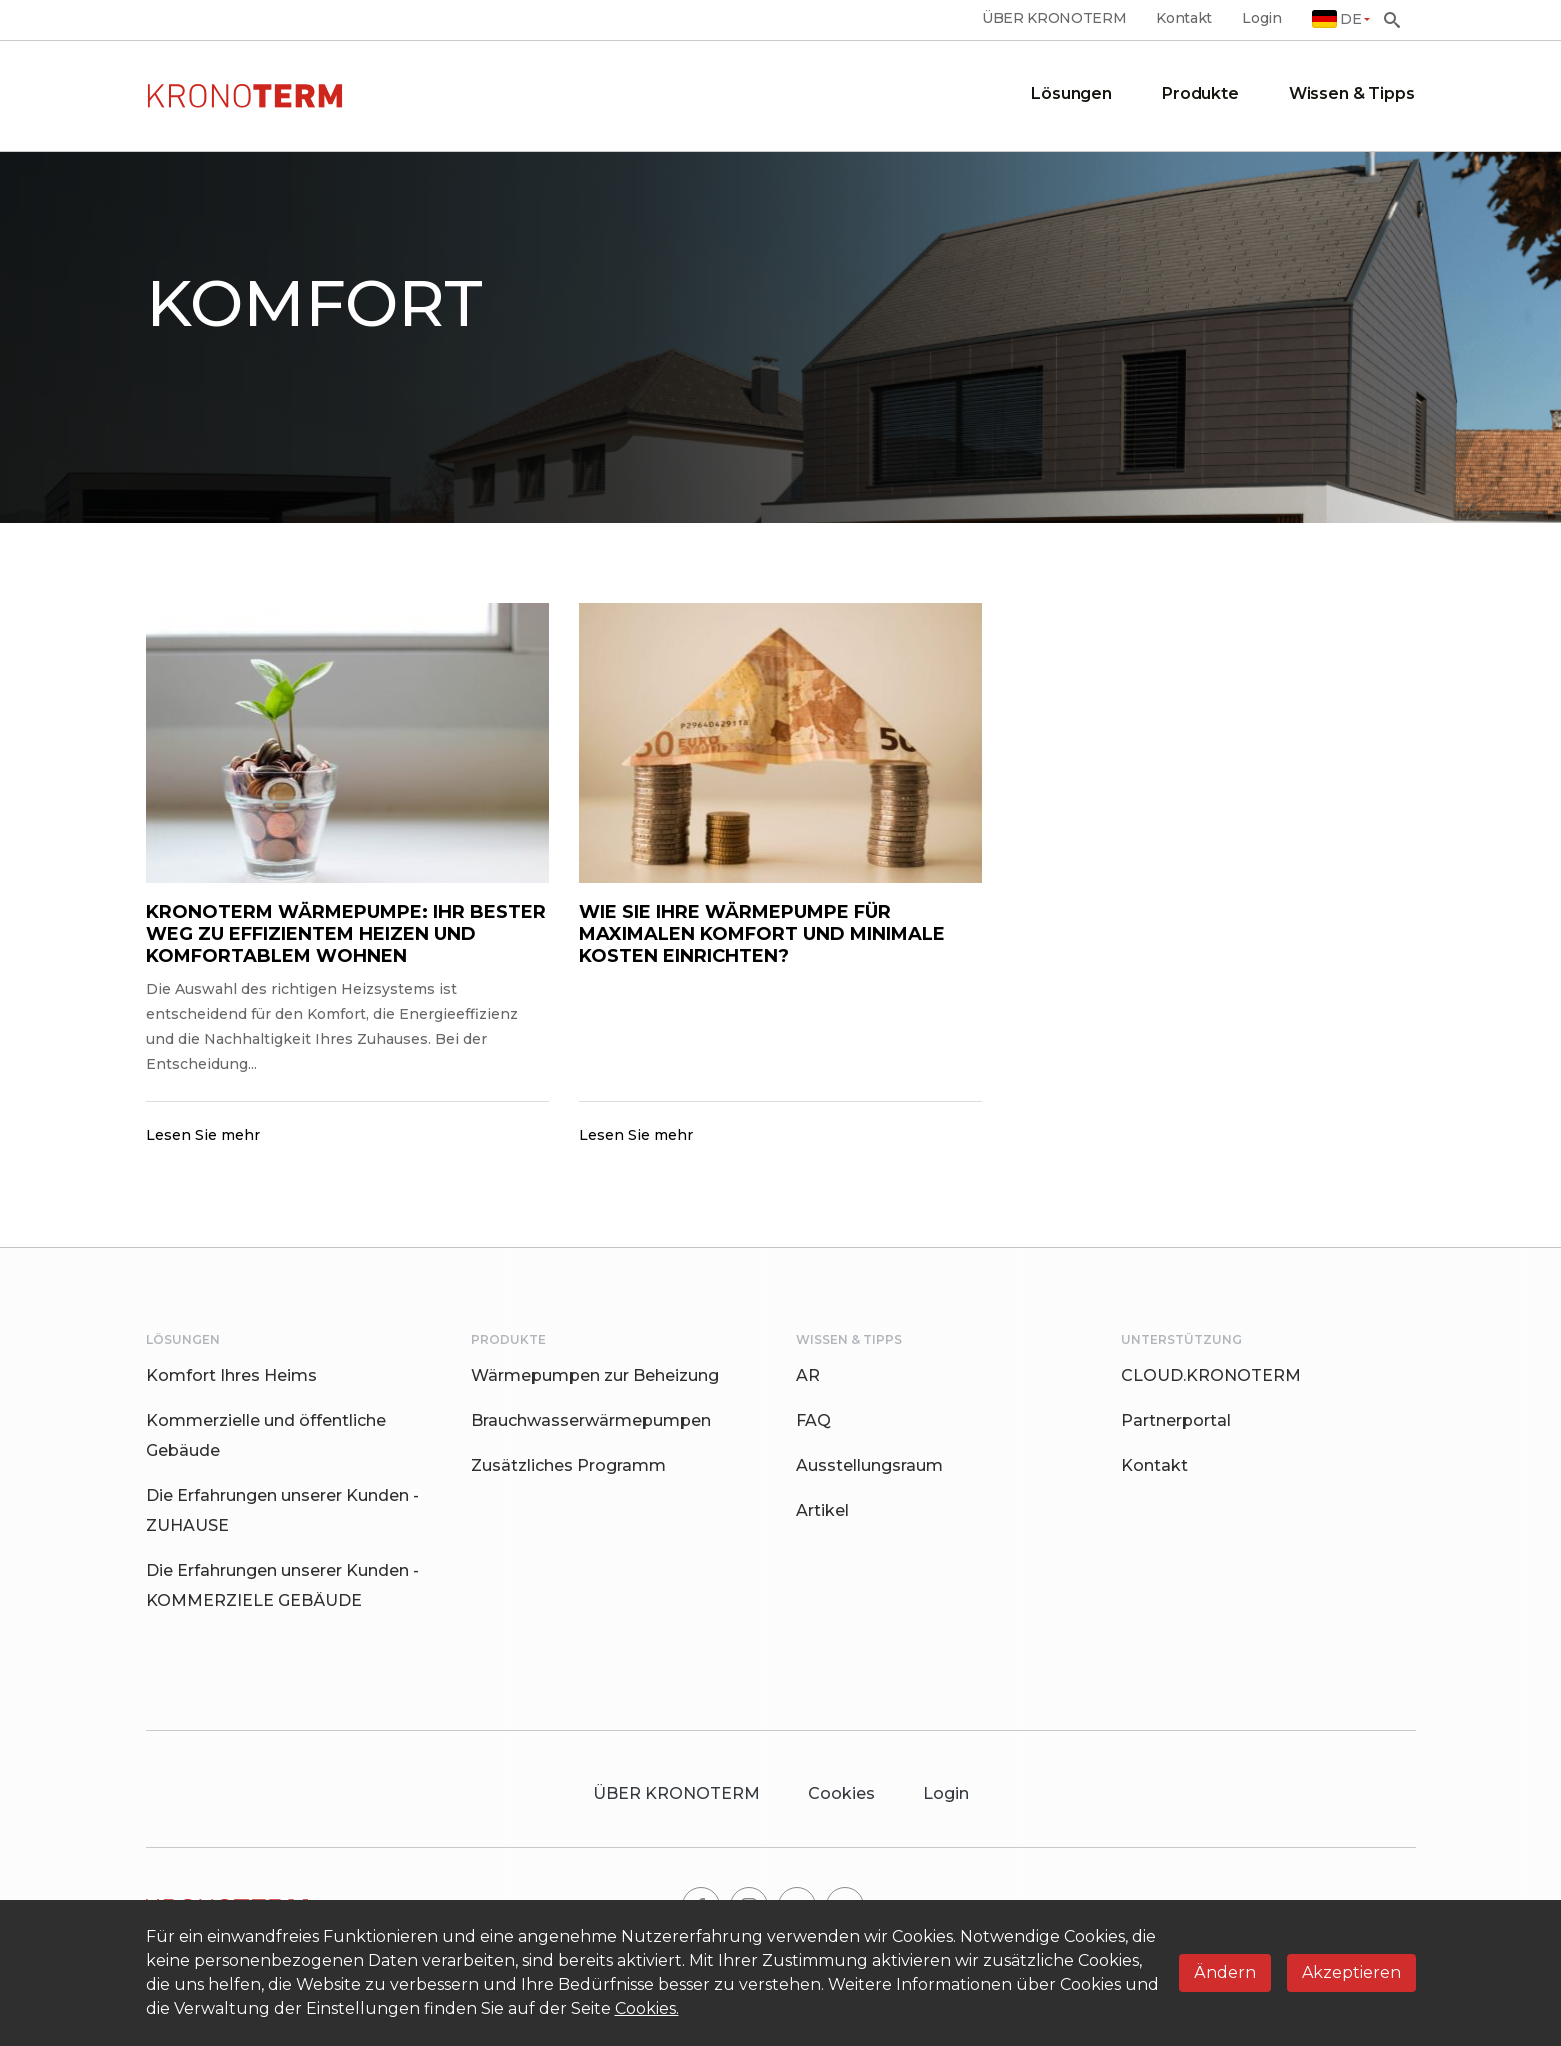  Describe the element at coordinates (231, 1375) in the screenshot. I see `Komfort Ihres Heims` at that location.